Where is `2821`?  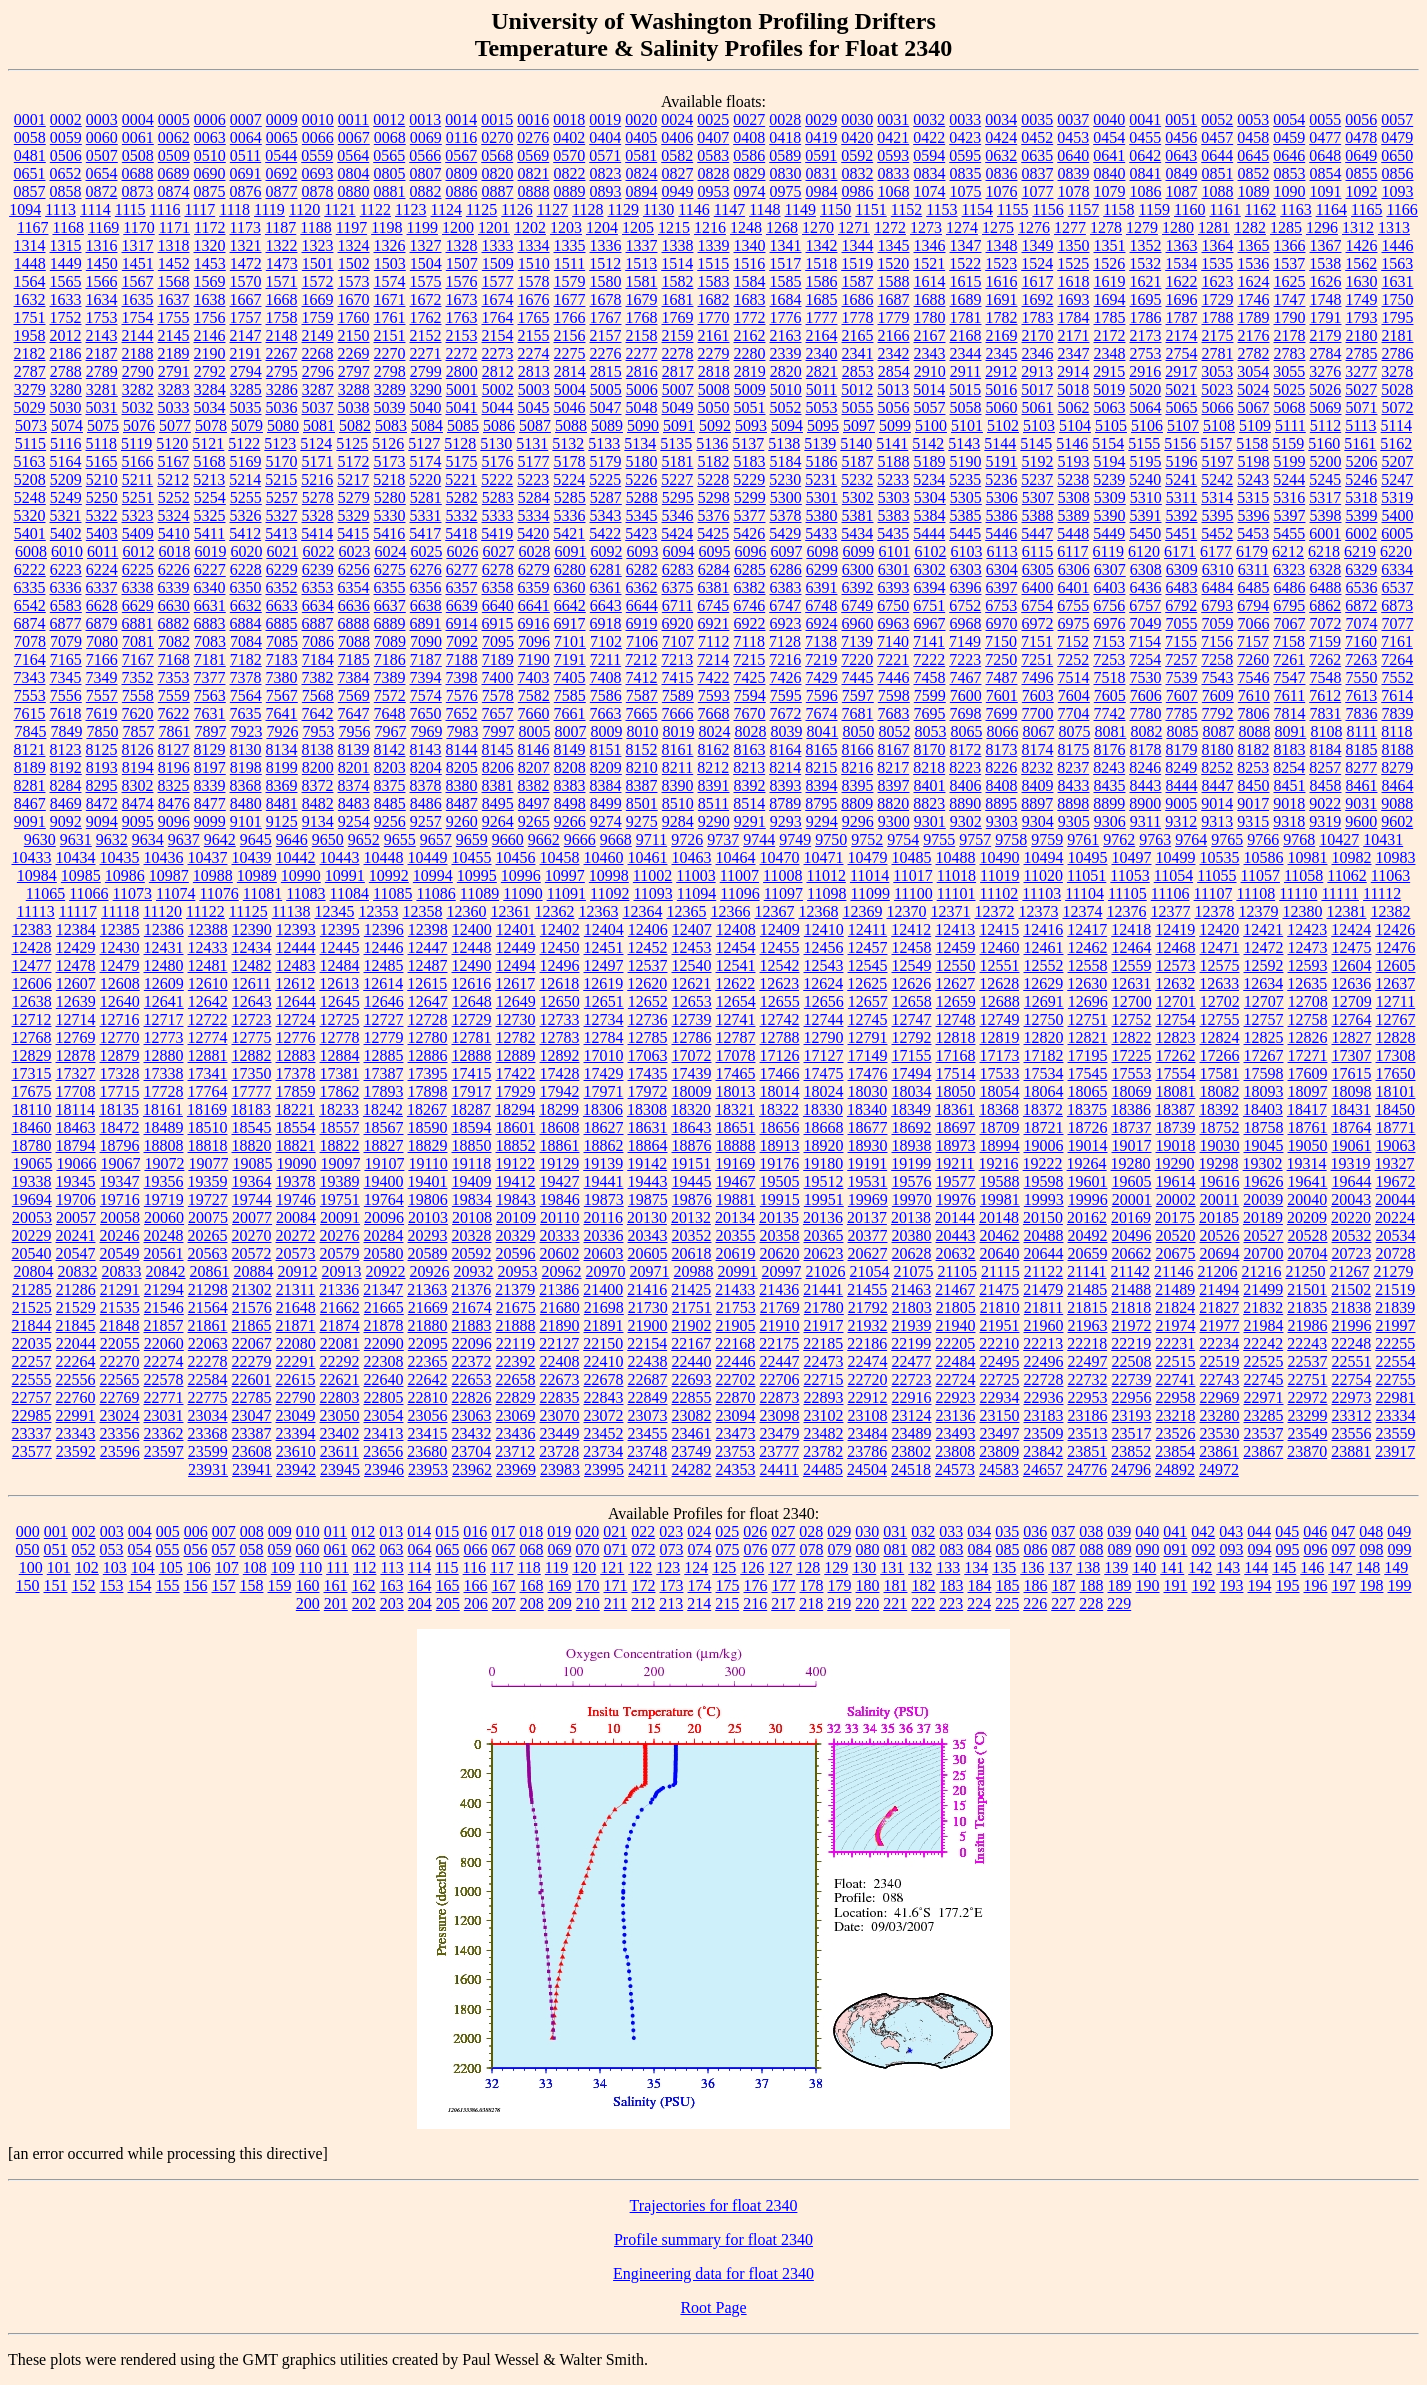 2821 is located at coordinates (822, 371).